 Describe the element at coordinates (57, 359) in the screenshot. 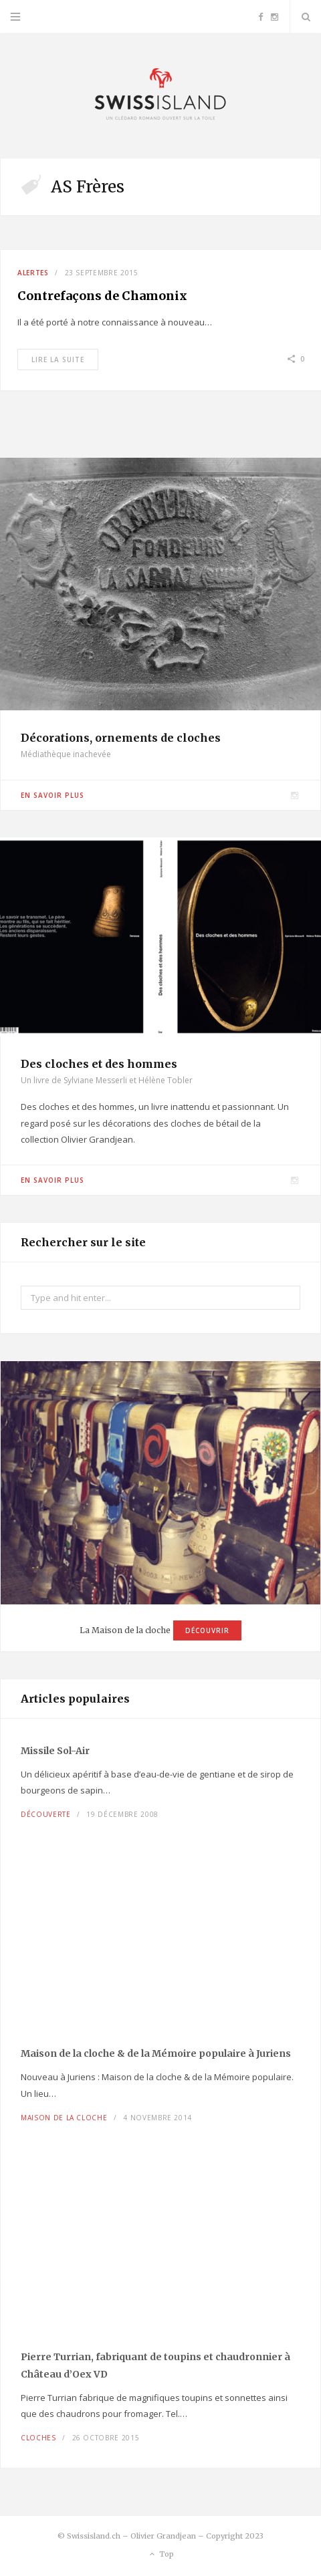

I see `Lire la suite` at that location.